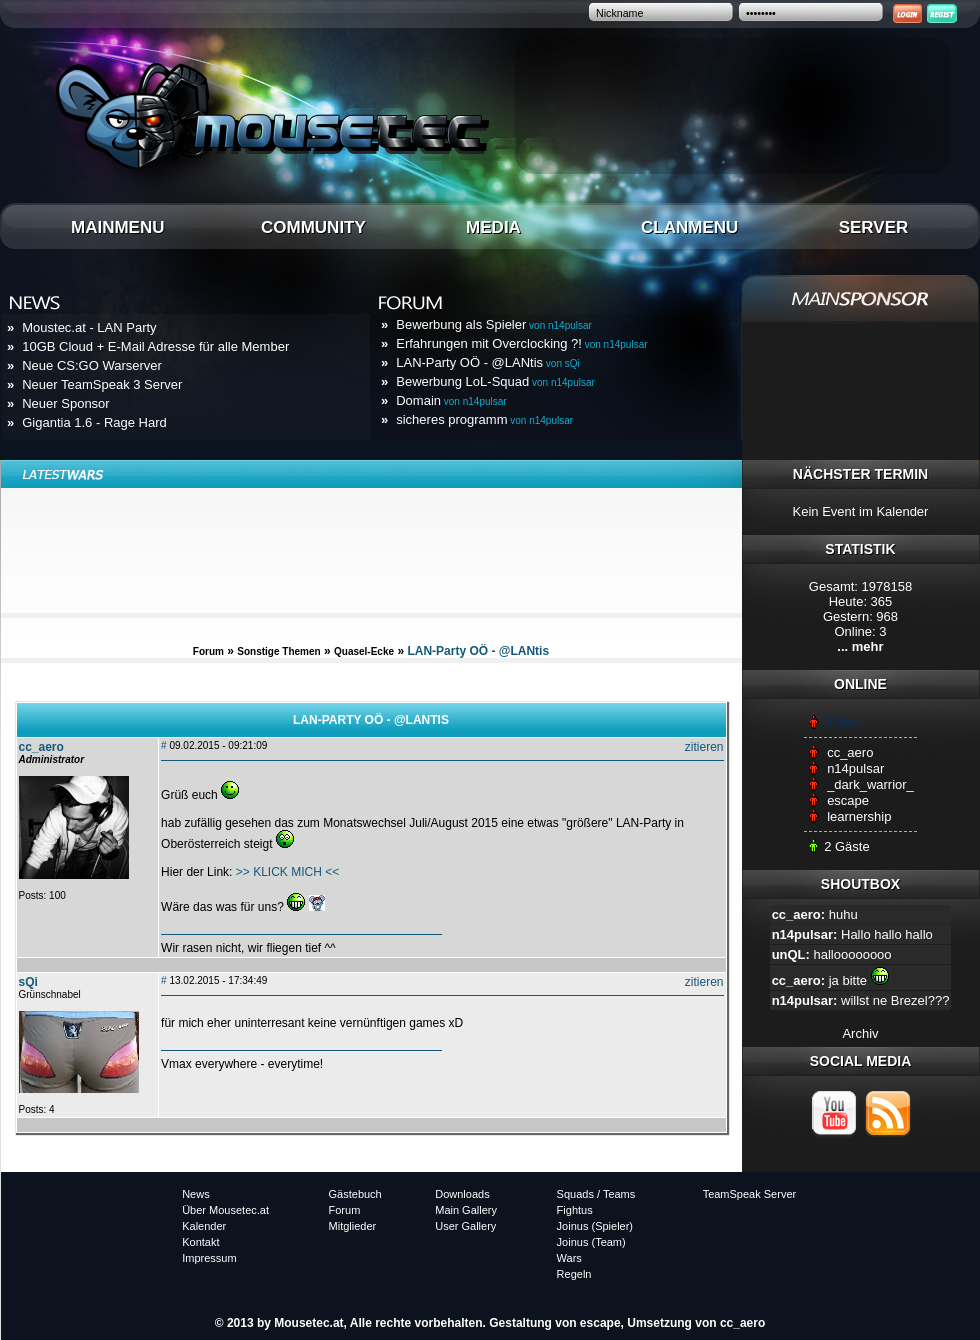 This screenshot has width=980, height=1340. What do you see at coordinates (225, 1210) in the screenshot?
I see `Über Mousetec.at` at bounding box center [225, 1210].